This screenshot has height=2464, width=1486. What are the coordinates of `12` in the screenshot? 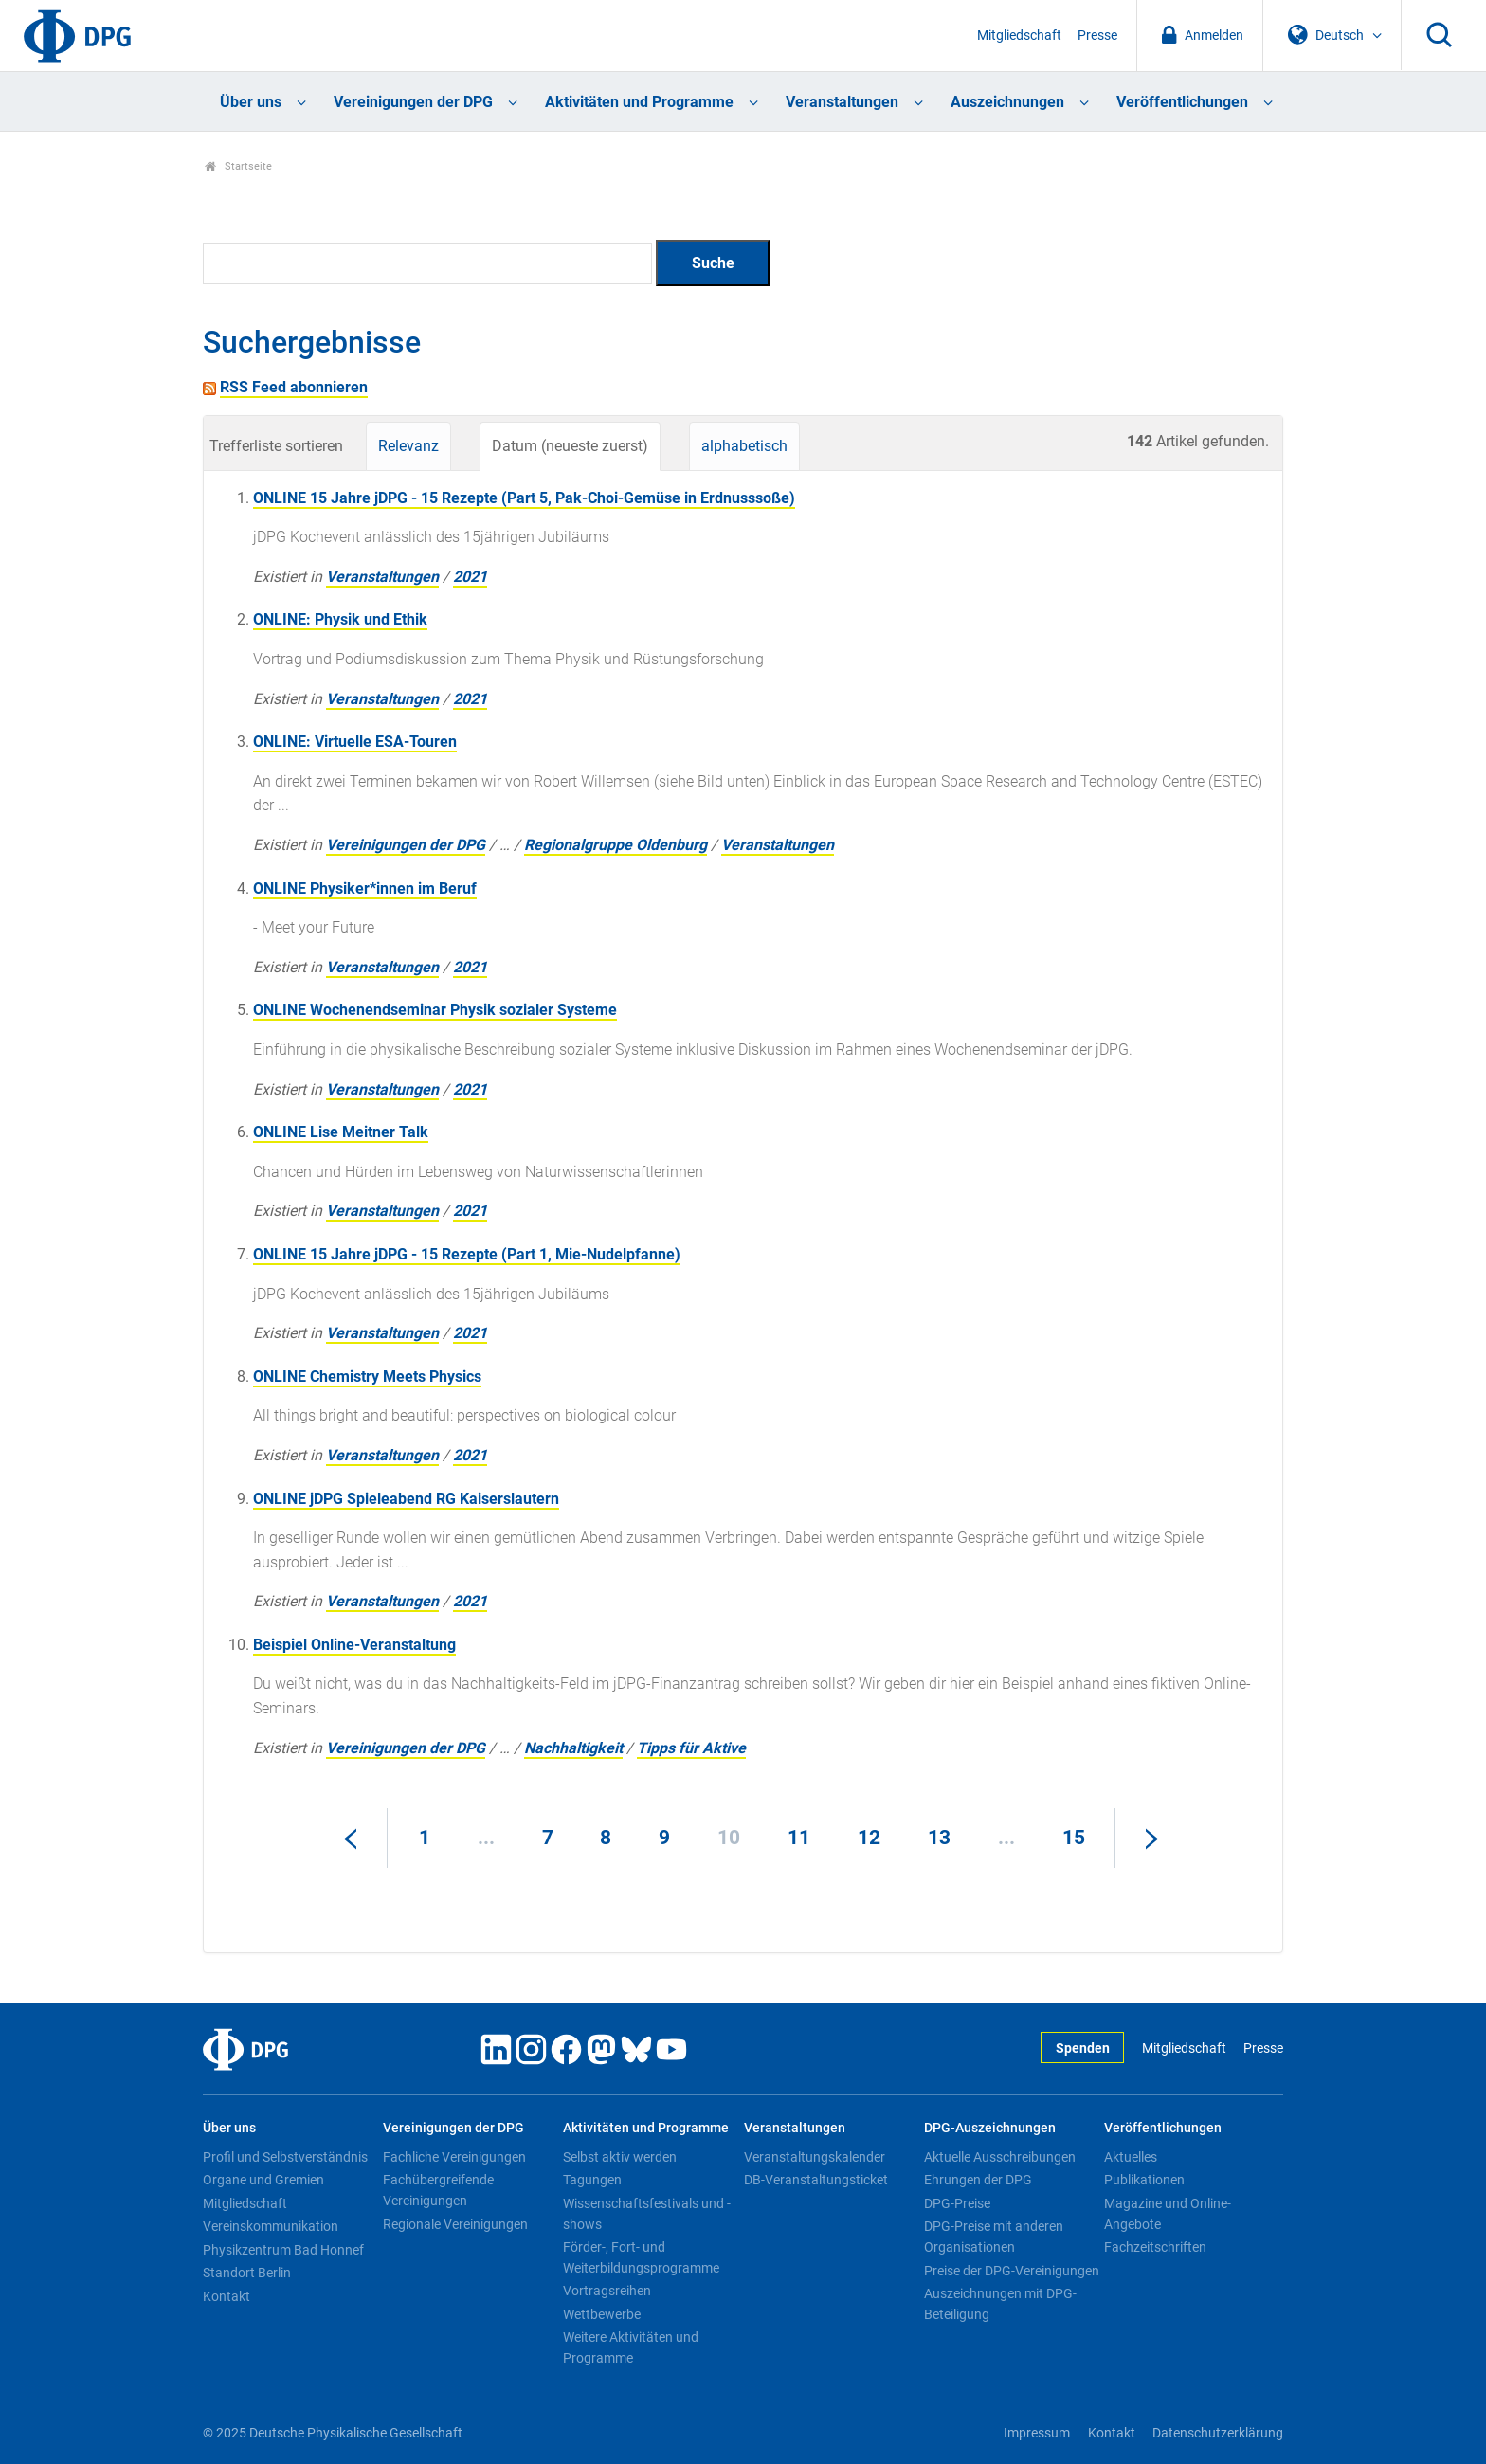 It's located at (869, 1837).